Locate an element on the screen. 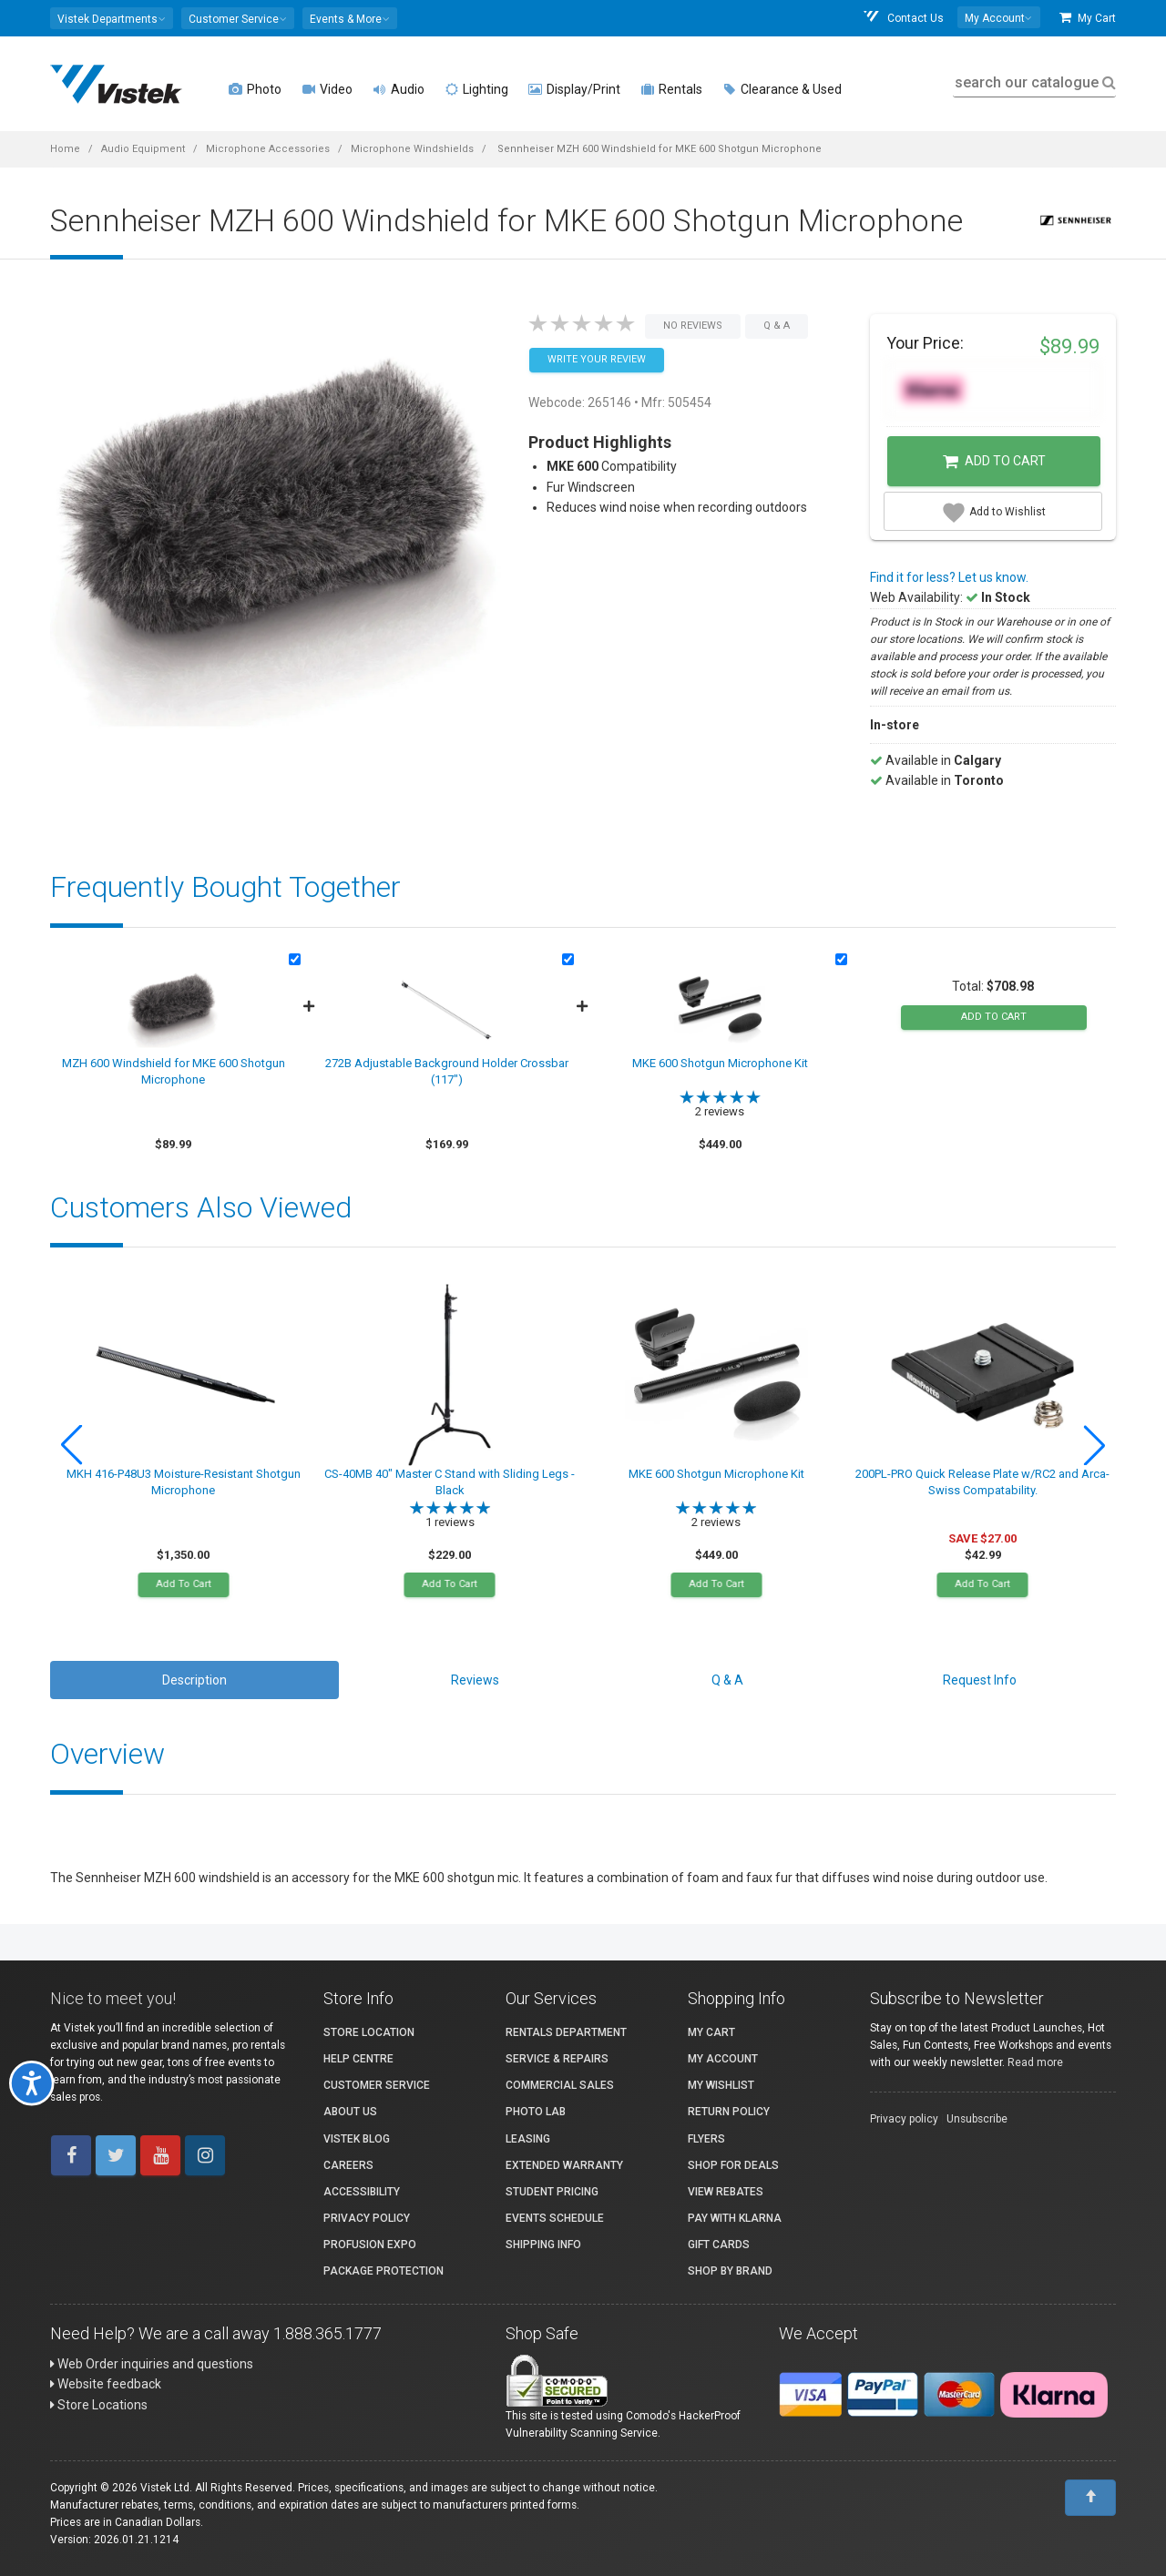 This screenshot has height=2576, width=1166. Q & A is located at coordinates (727, 1680).